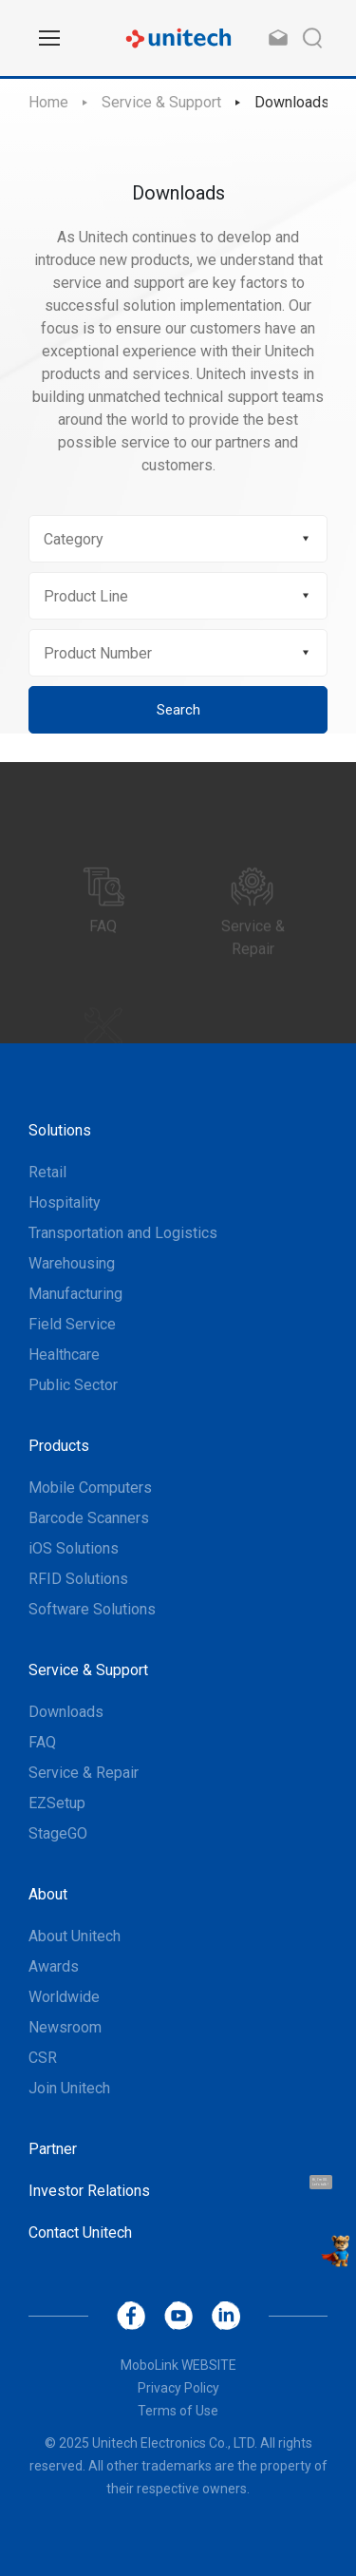  I want to click on Join Unitech, so click(69, 2088).